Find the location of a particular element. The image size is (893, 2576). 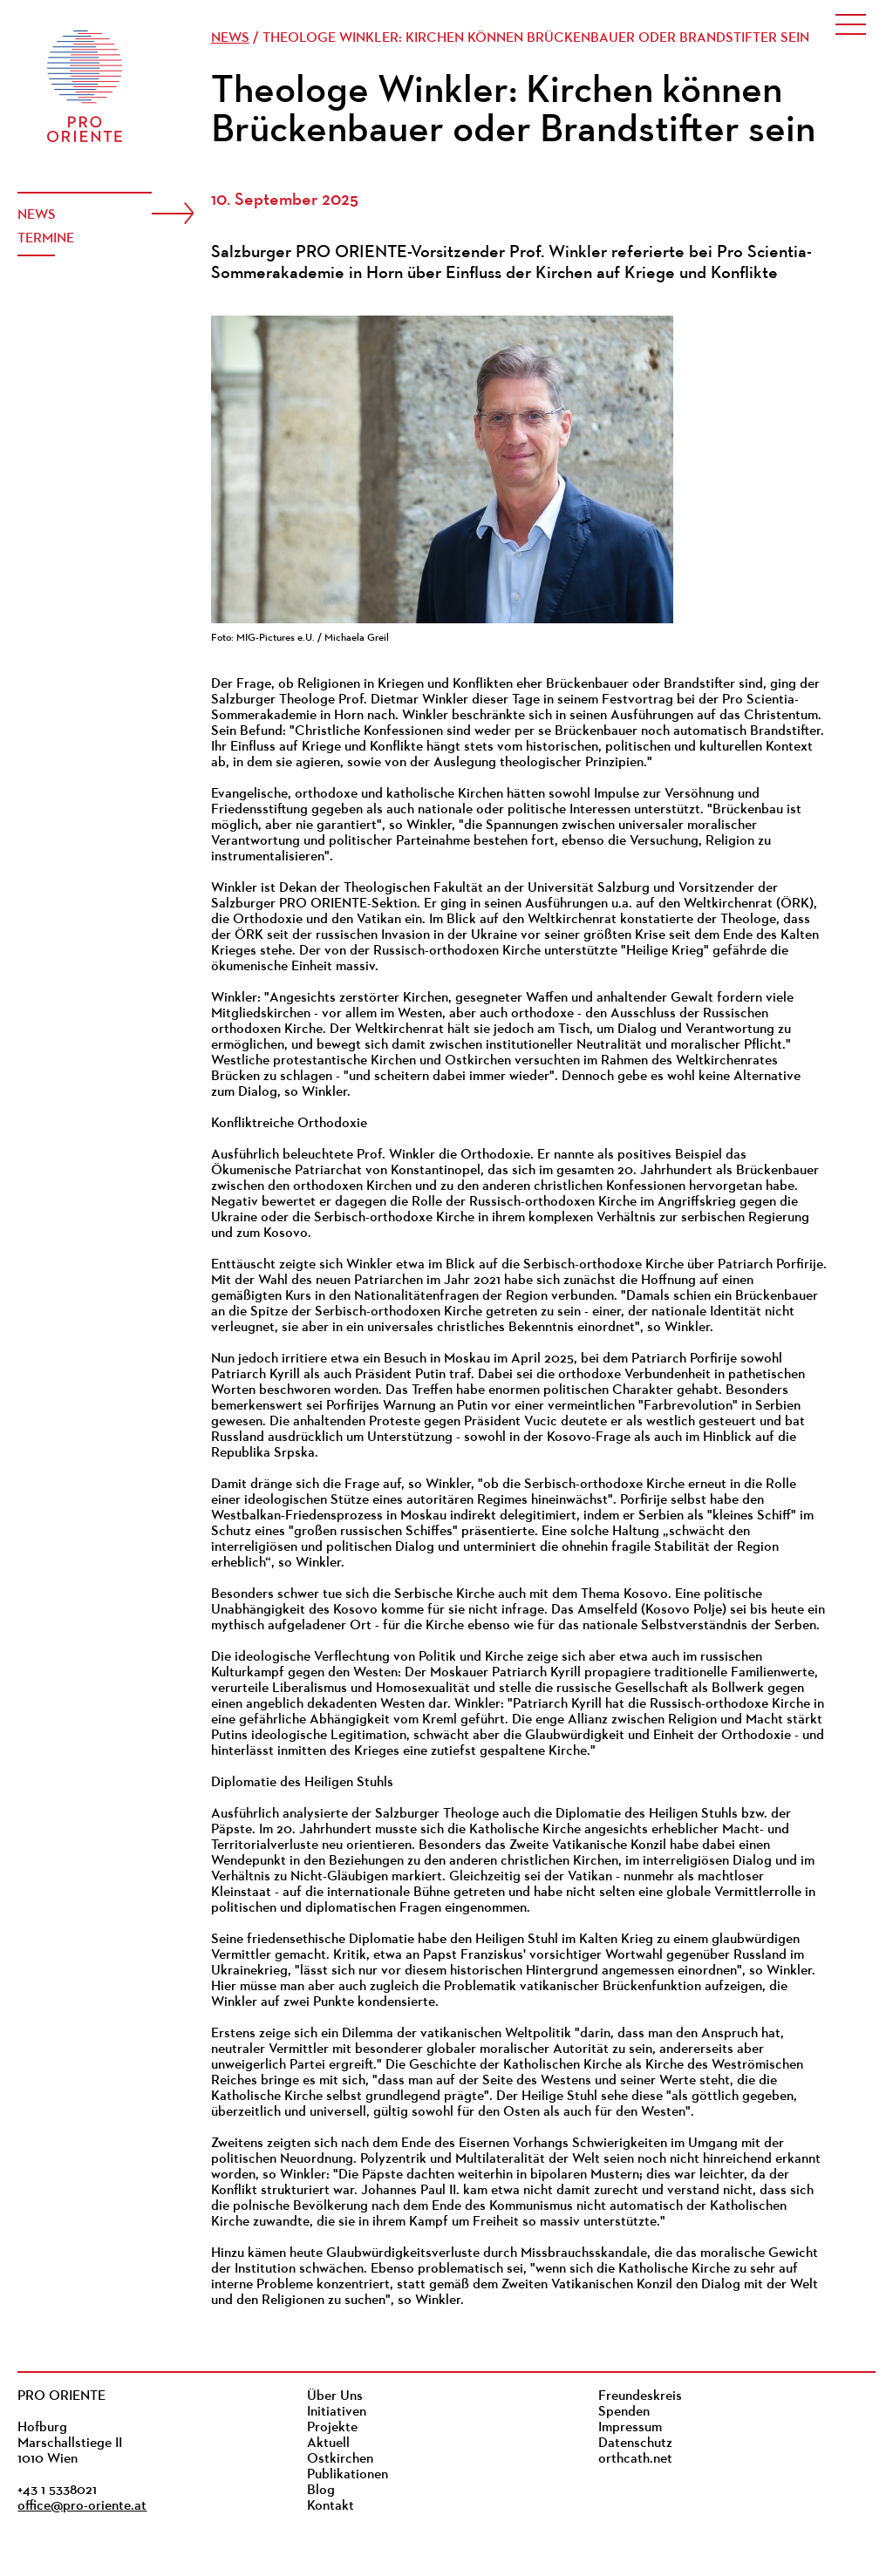

Projekte is located at coordinates (332, 2428).